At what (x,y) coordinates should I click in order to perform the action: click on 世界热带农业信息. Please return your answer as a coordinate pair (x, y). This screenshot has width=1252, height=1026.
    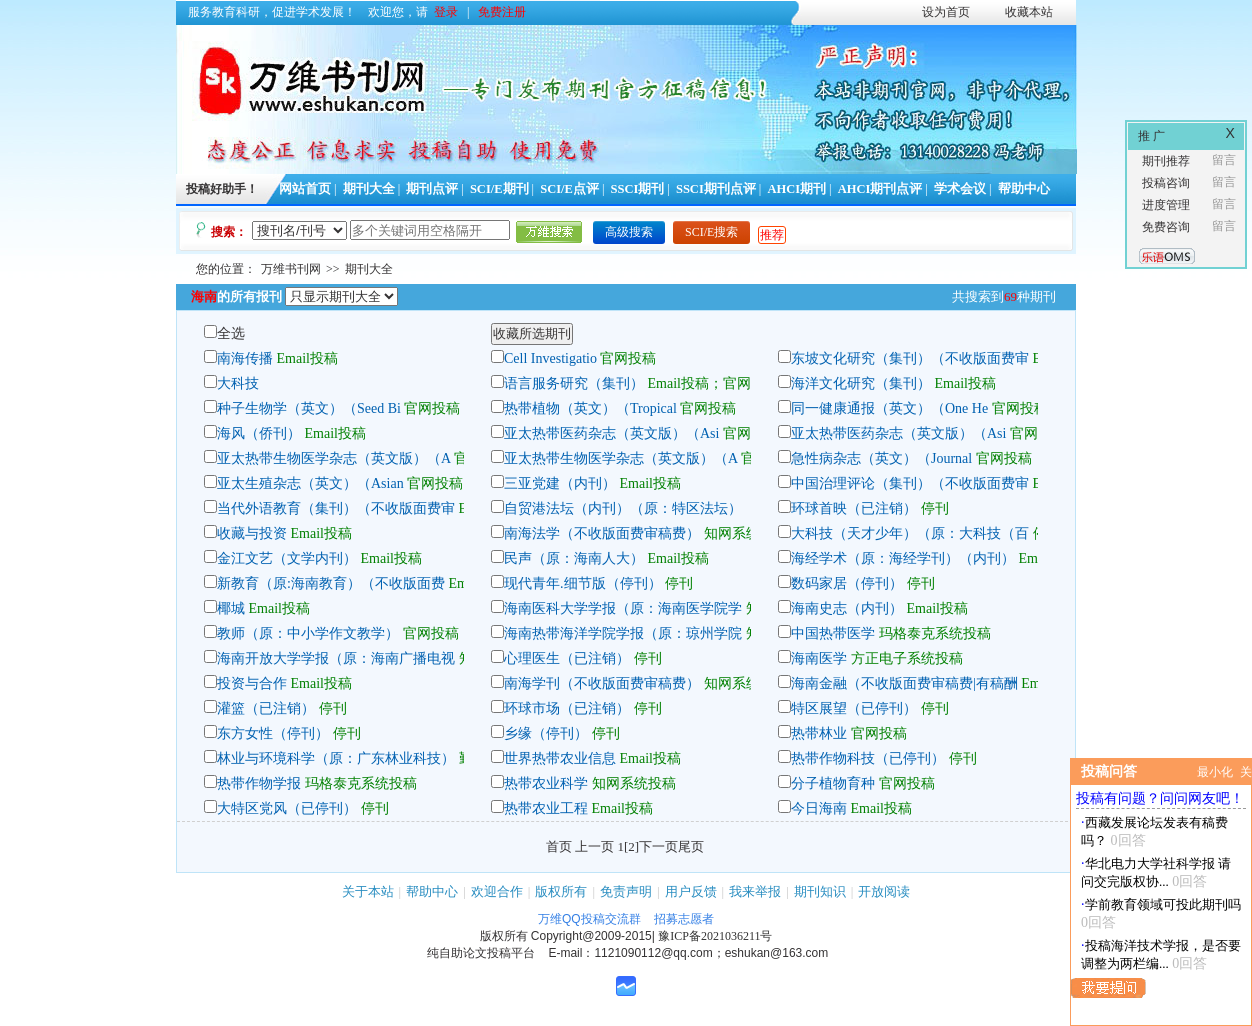
    Looking at the image, I should click on (560, 758).